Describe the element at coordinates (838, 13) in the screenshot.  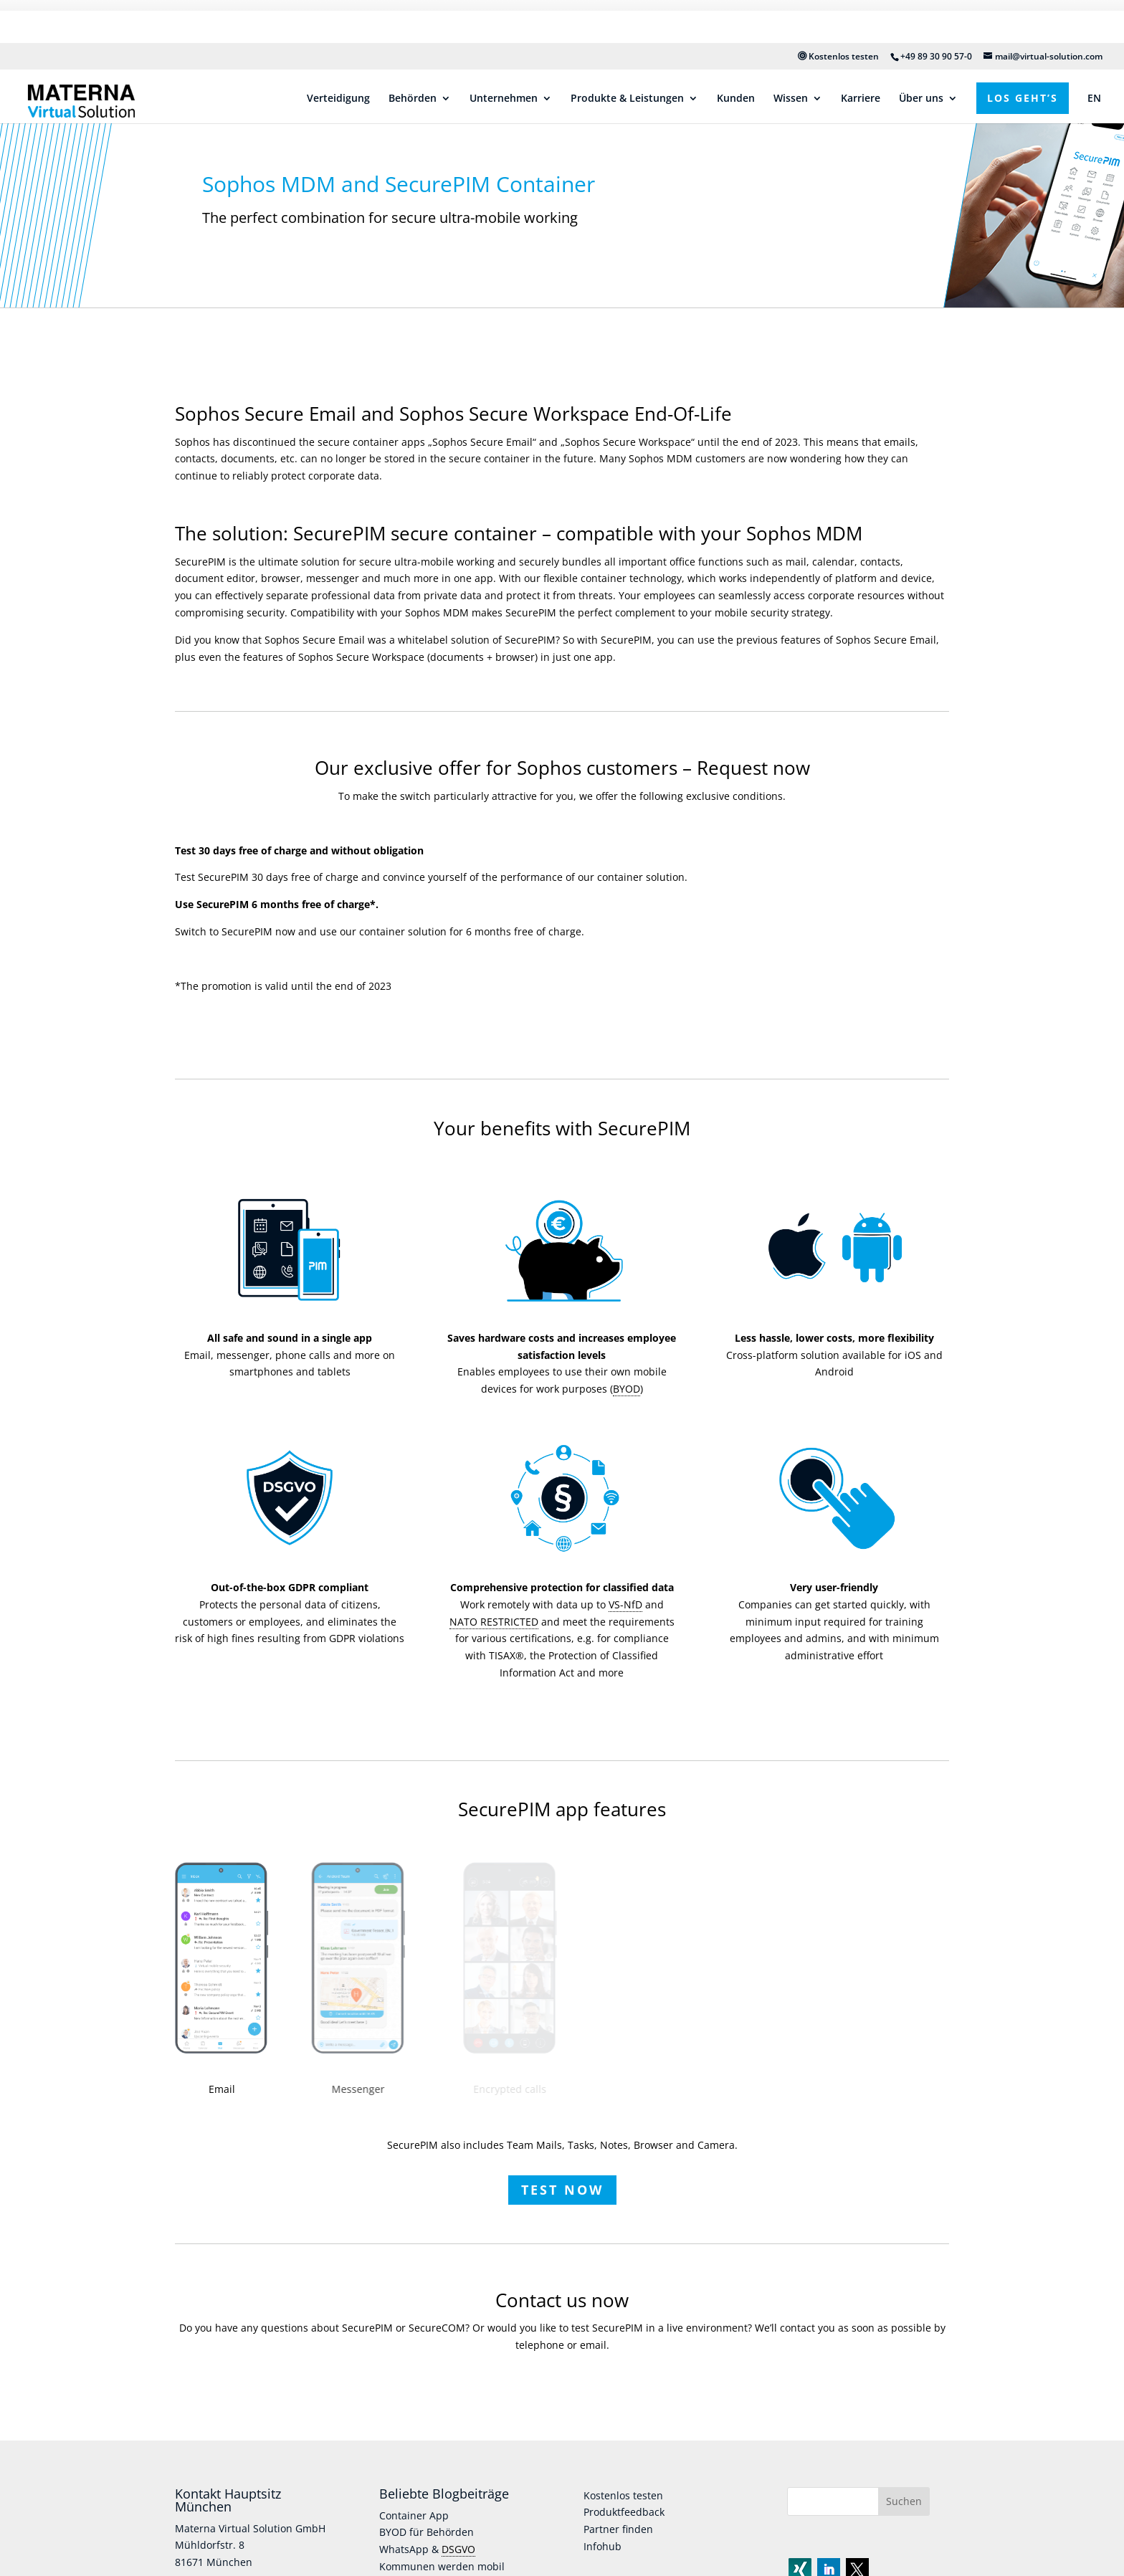
I see `Kostenlos testen` at that location.